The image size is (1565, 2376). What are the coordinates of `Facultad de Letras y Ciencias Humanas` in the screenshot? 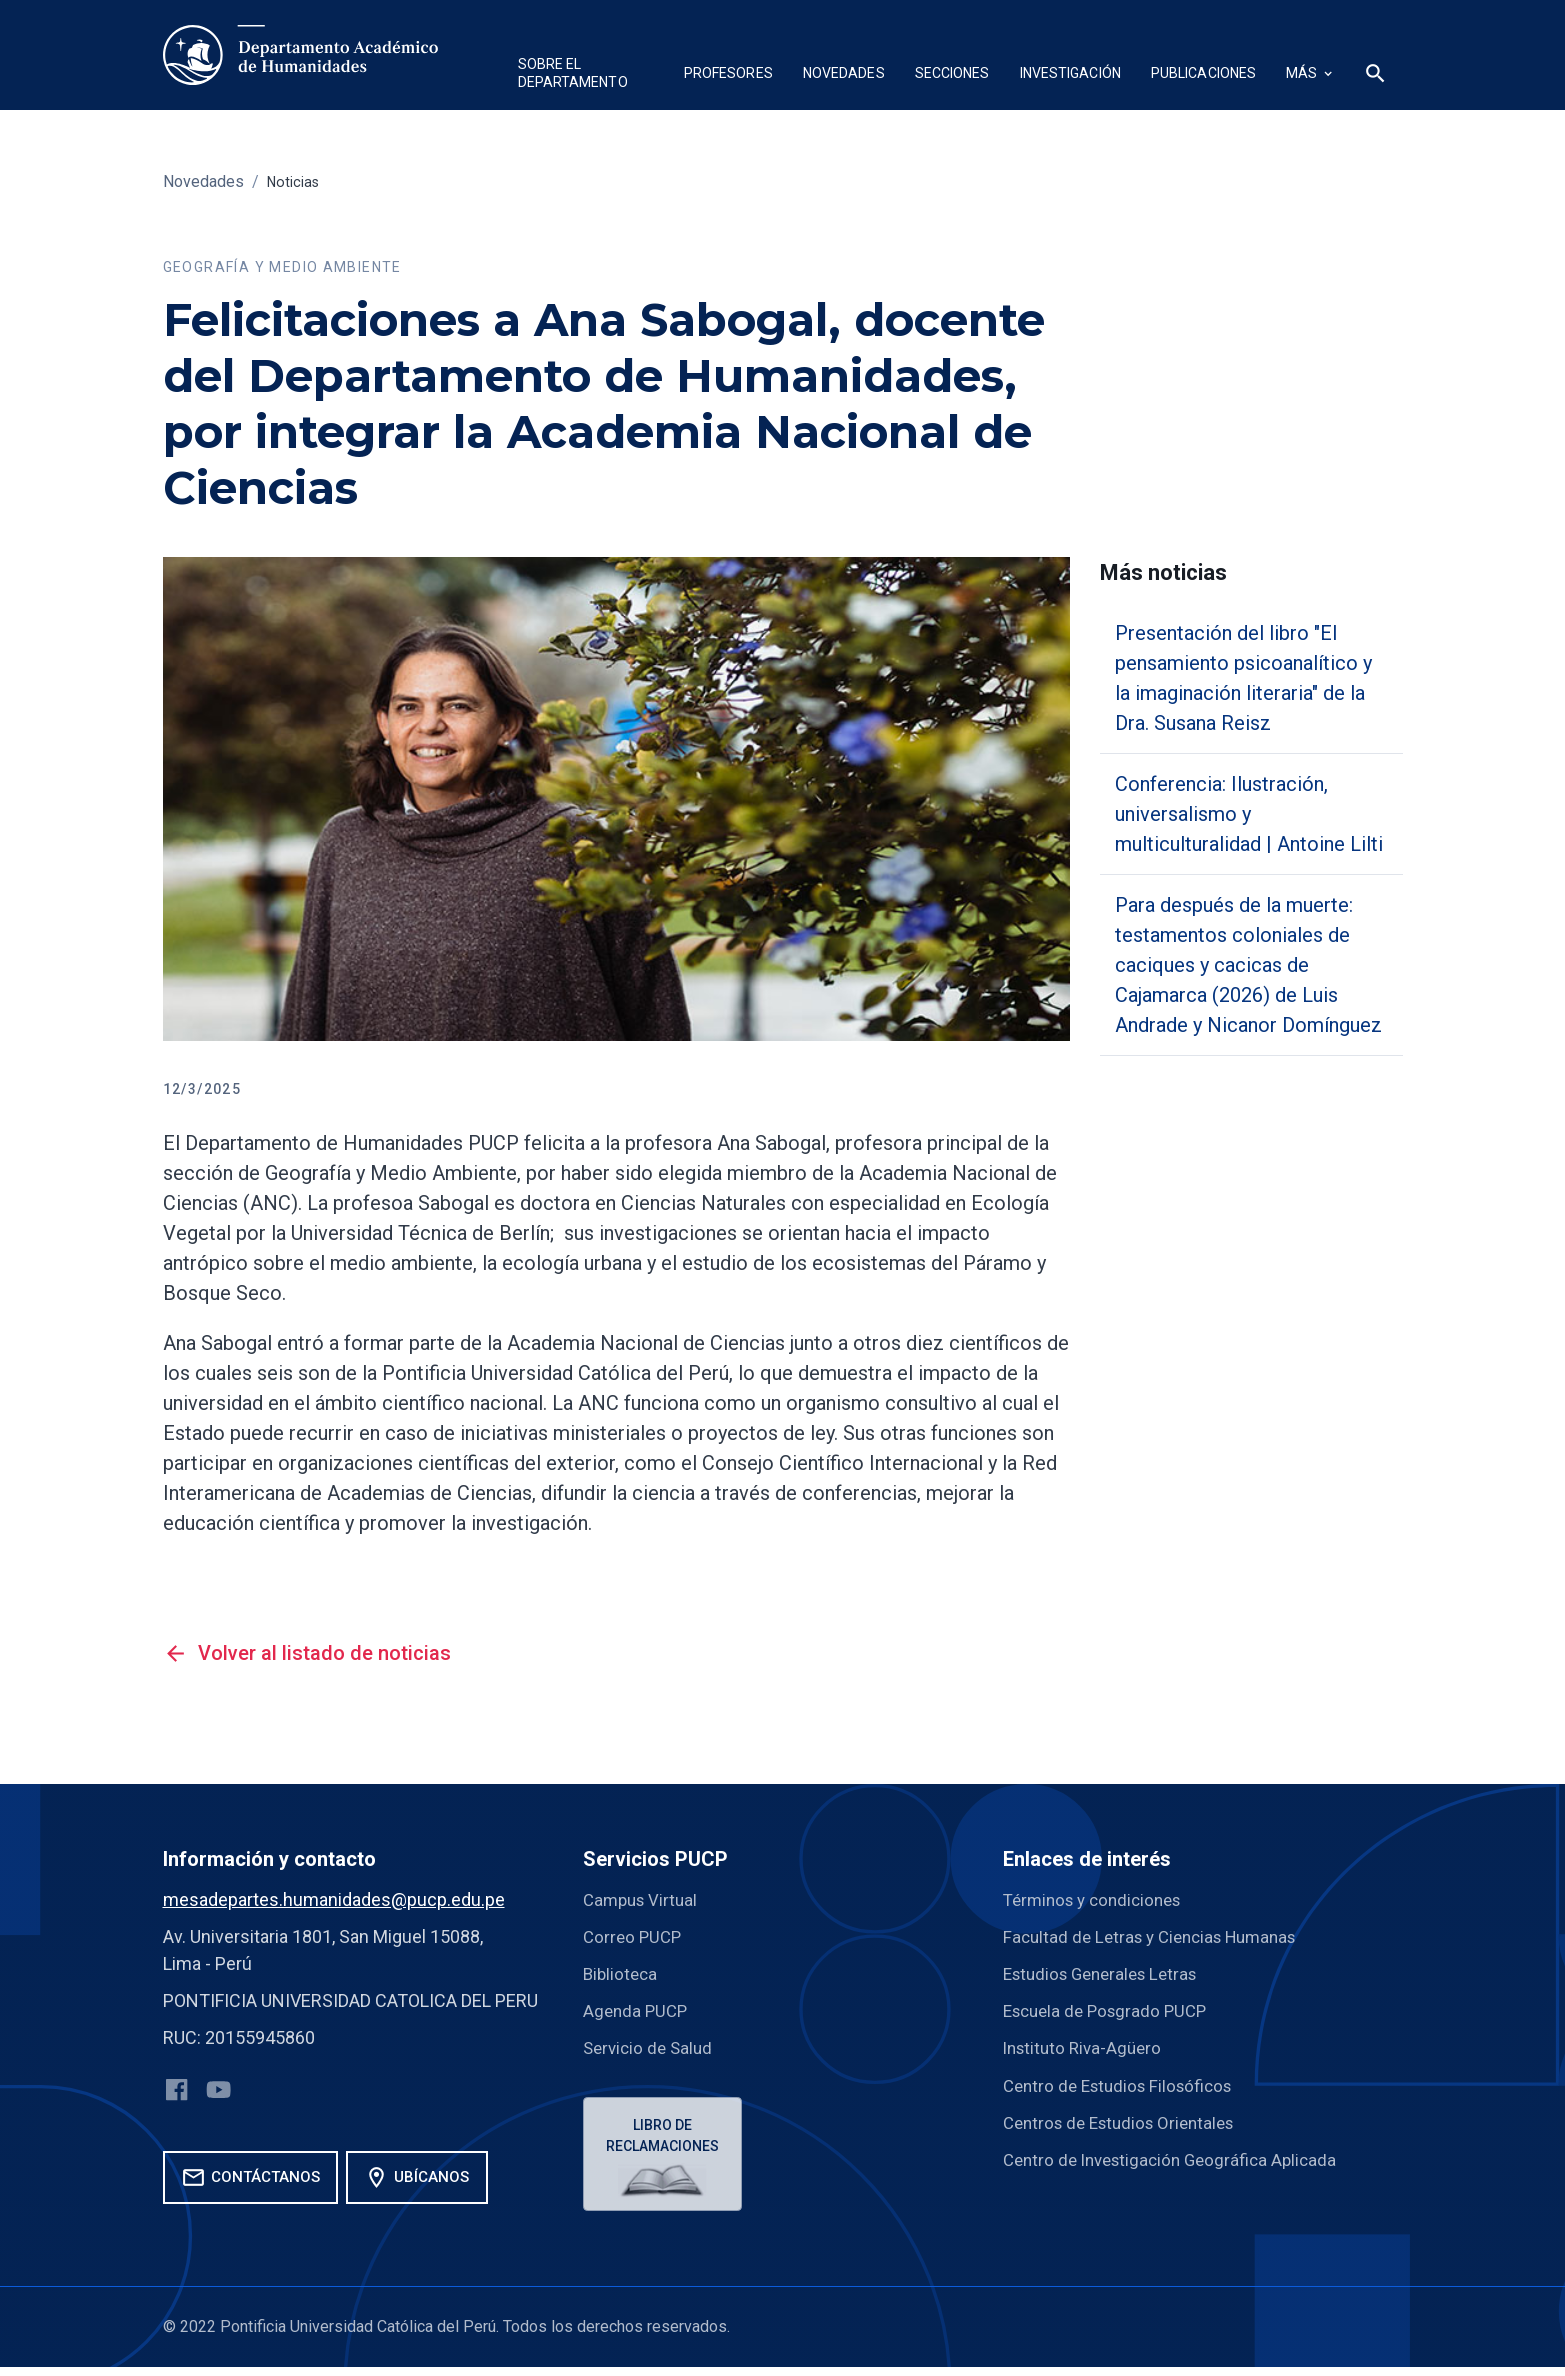 It's located at (1159, 1936).